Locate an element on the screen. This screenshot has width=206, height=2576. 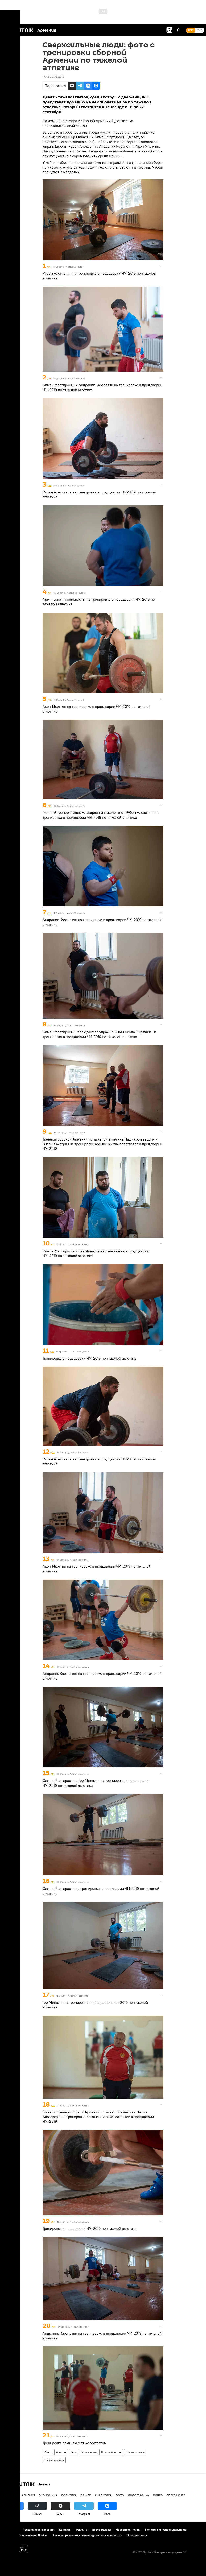
Пресс-релизы is located at coordinates (101, 2529).